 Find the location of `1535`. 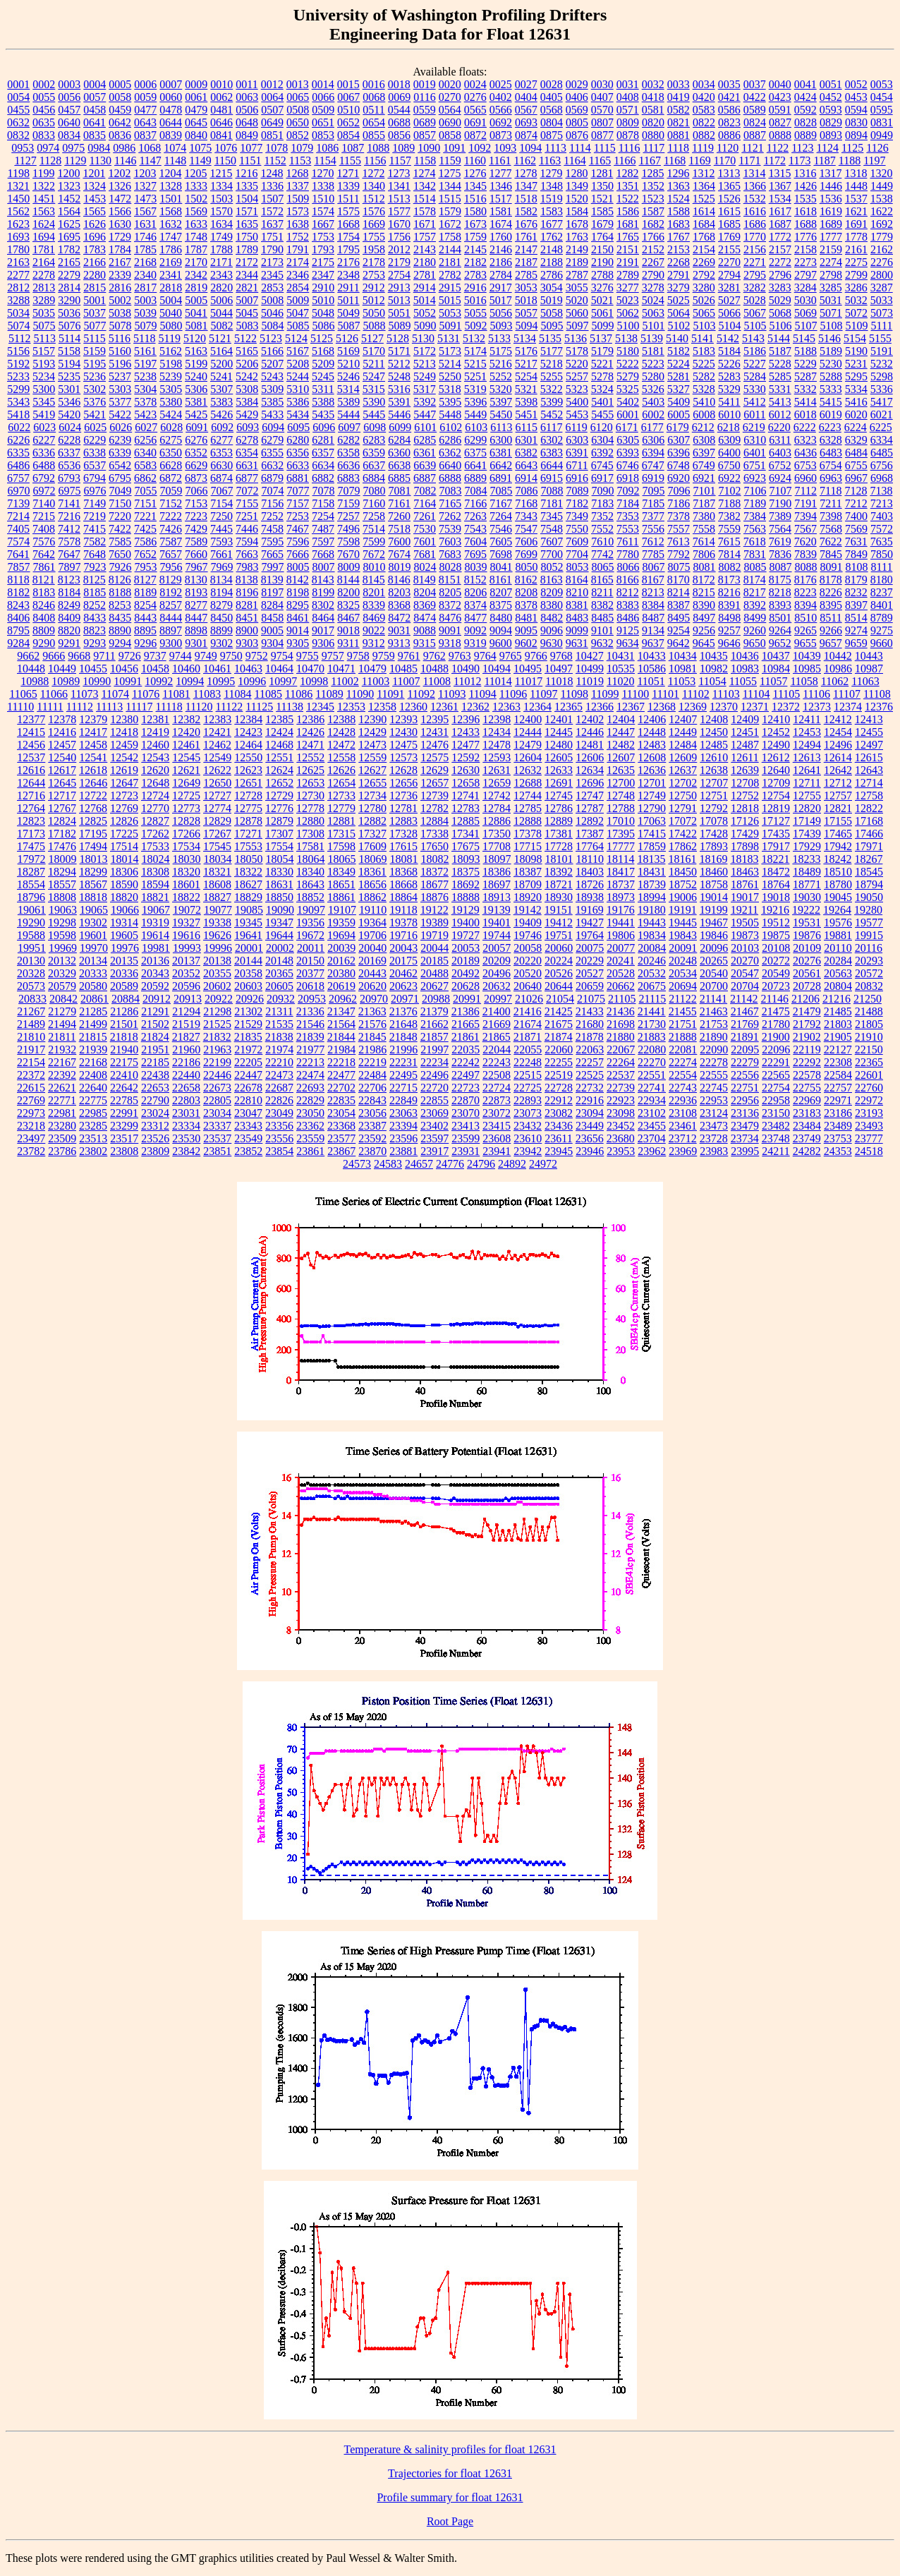

1535 is located at coordinates (805, 199).